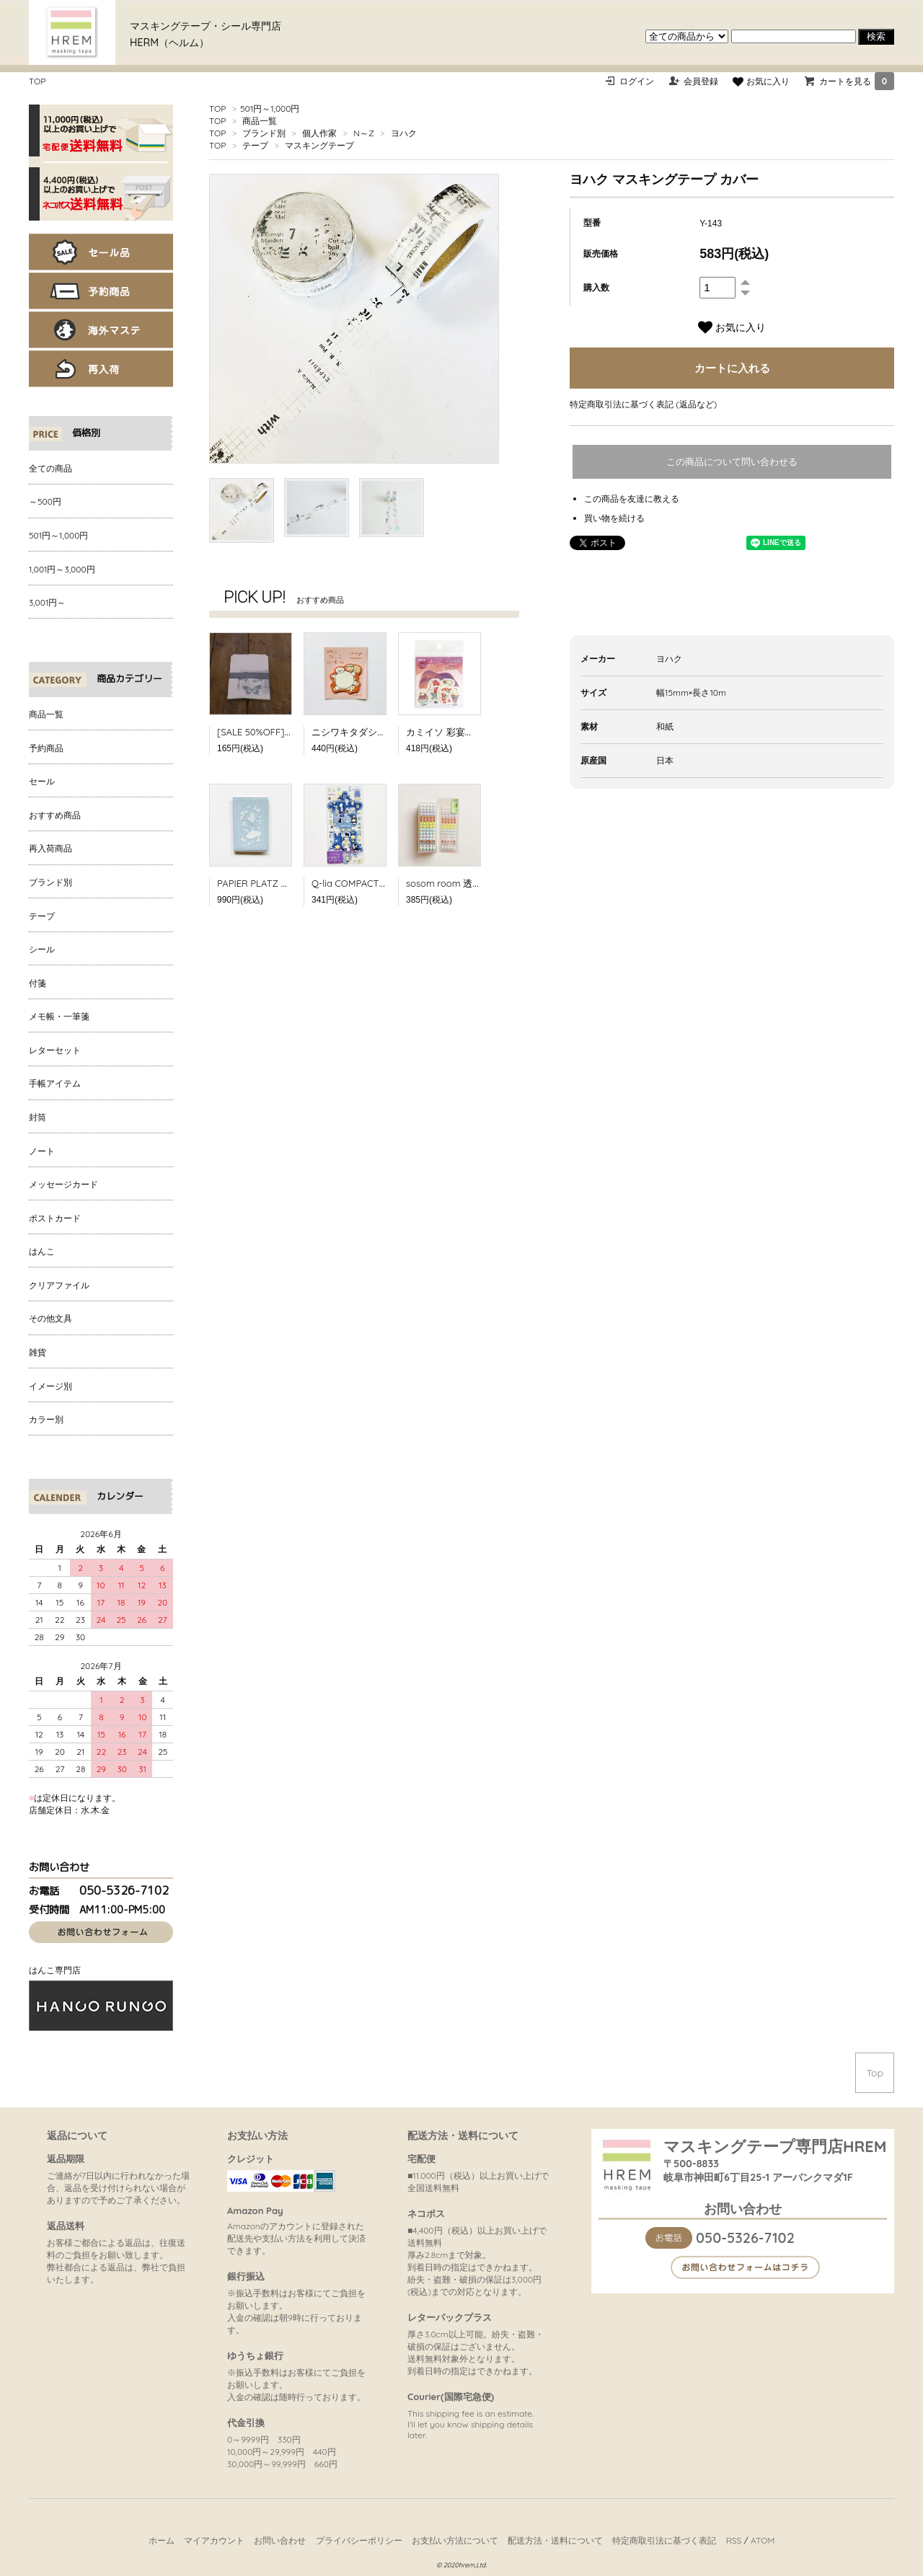 This screenshot has width=923, height=2576. Describe the element at coordinates (101, 329) in the screenshot. I see `海外マステ` at that location.